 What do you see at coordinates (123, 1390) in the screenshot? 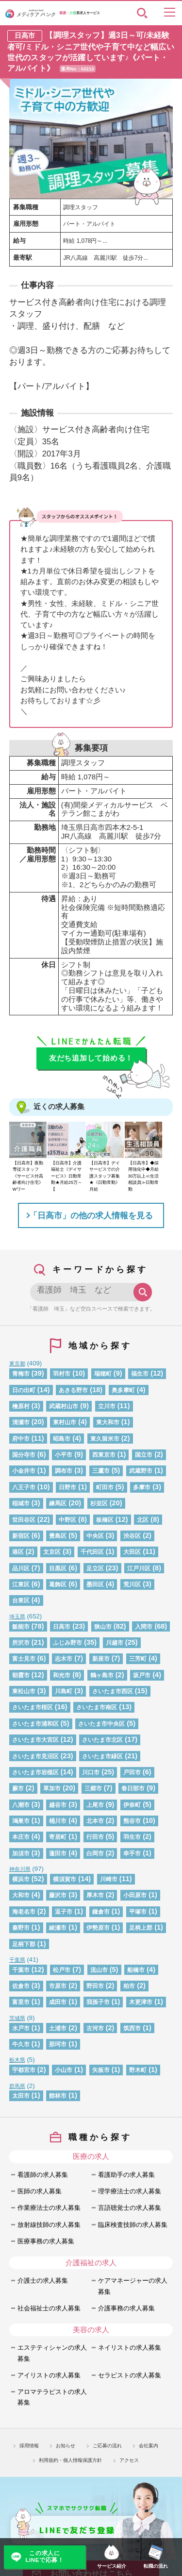
I see `奥多摩町` at bounding box center [123, 1390].